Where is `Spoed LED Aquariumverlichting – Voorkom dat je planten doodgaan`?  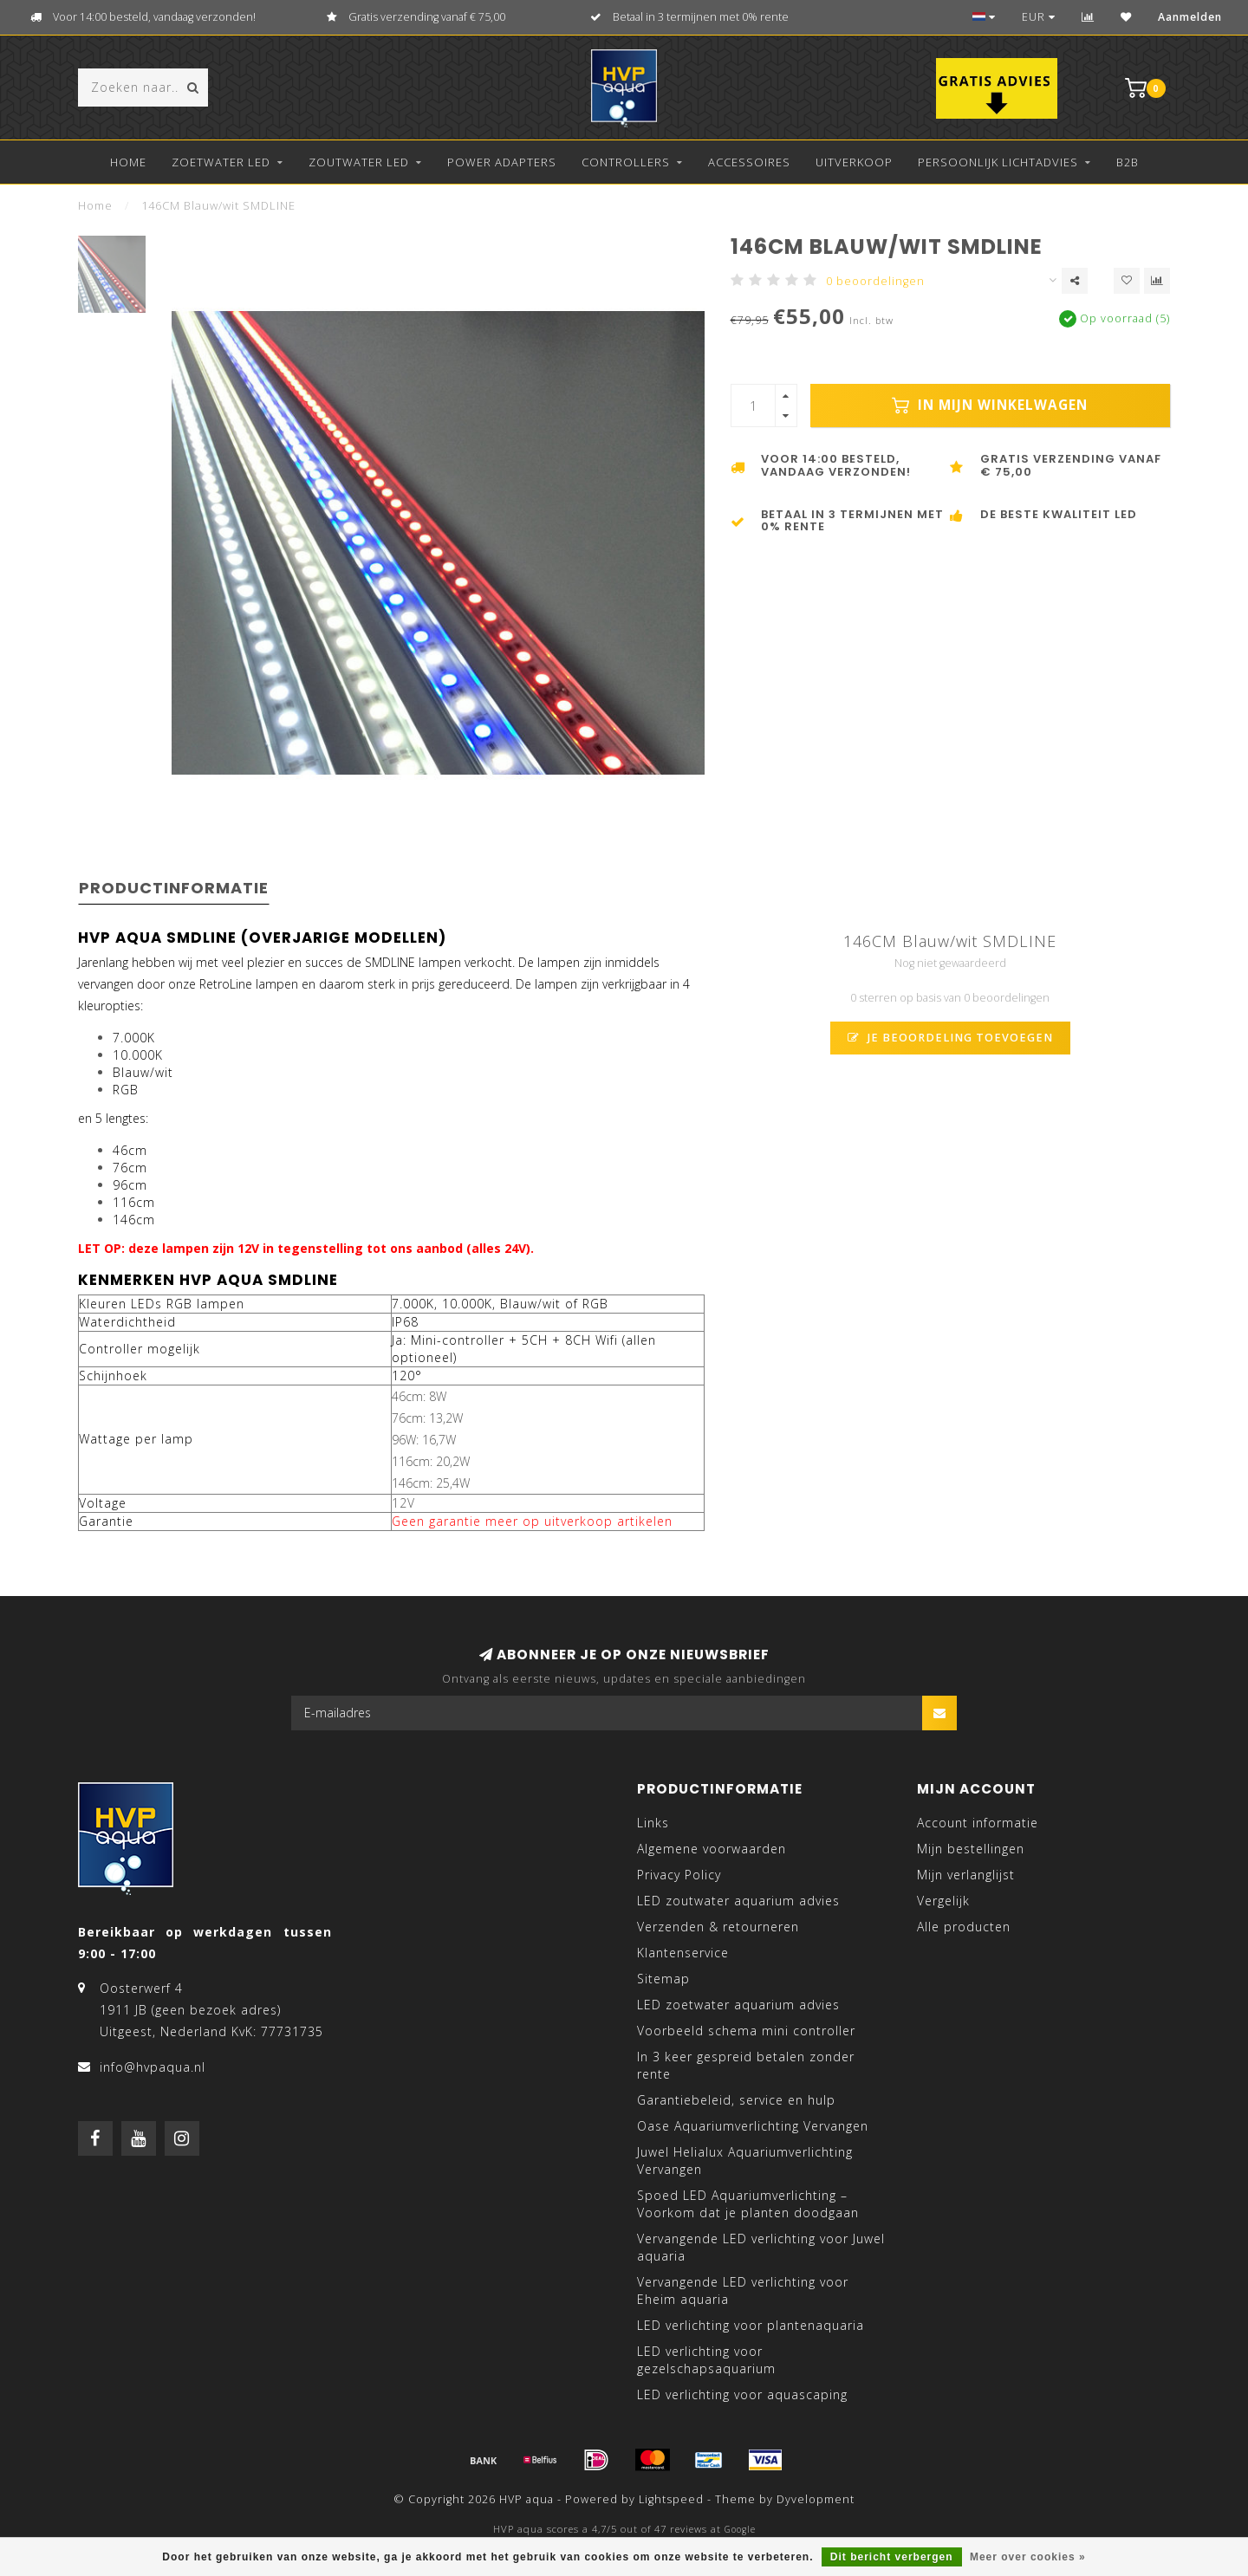 Spoed LED Aquariumverlichting – Voorkom dat je planten doodgaan is located at coordinates (748, 2204).